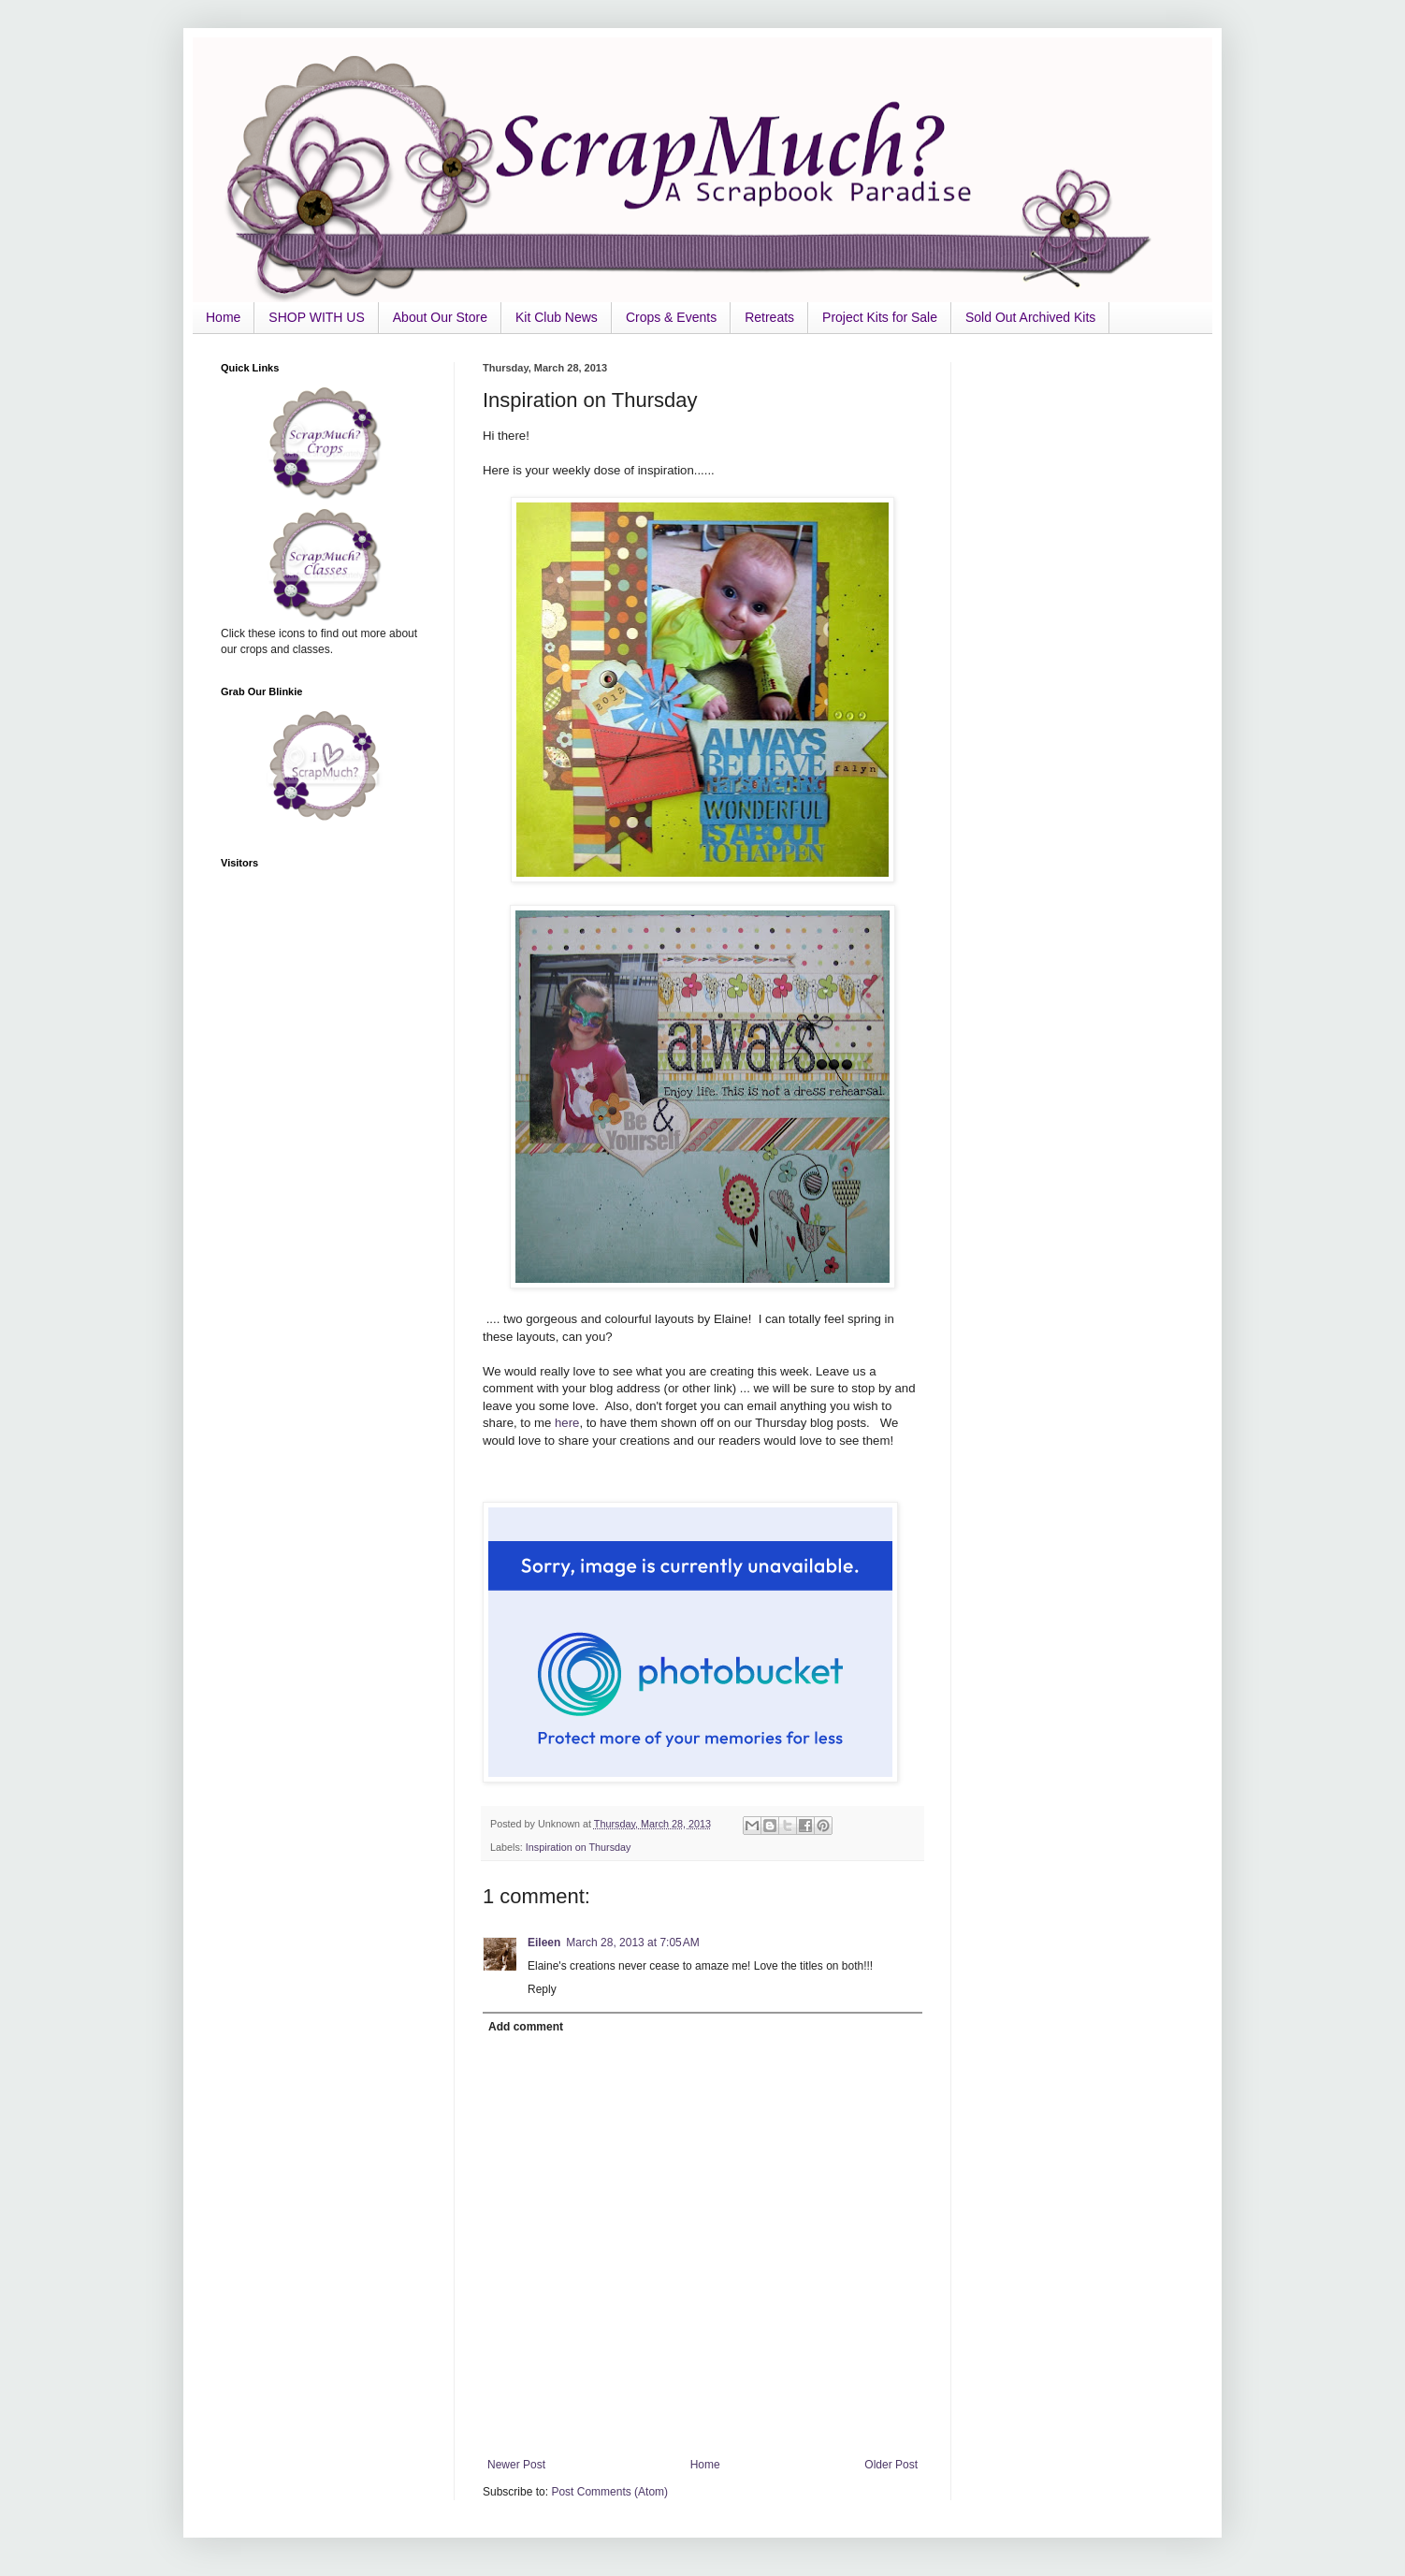 The width and height of the screenshot is (1405, 2576). Describe the element at coordinates (440, 317) in the screenshot. I see `About Our Store` at that location.